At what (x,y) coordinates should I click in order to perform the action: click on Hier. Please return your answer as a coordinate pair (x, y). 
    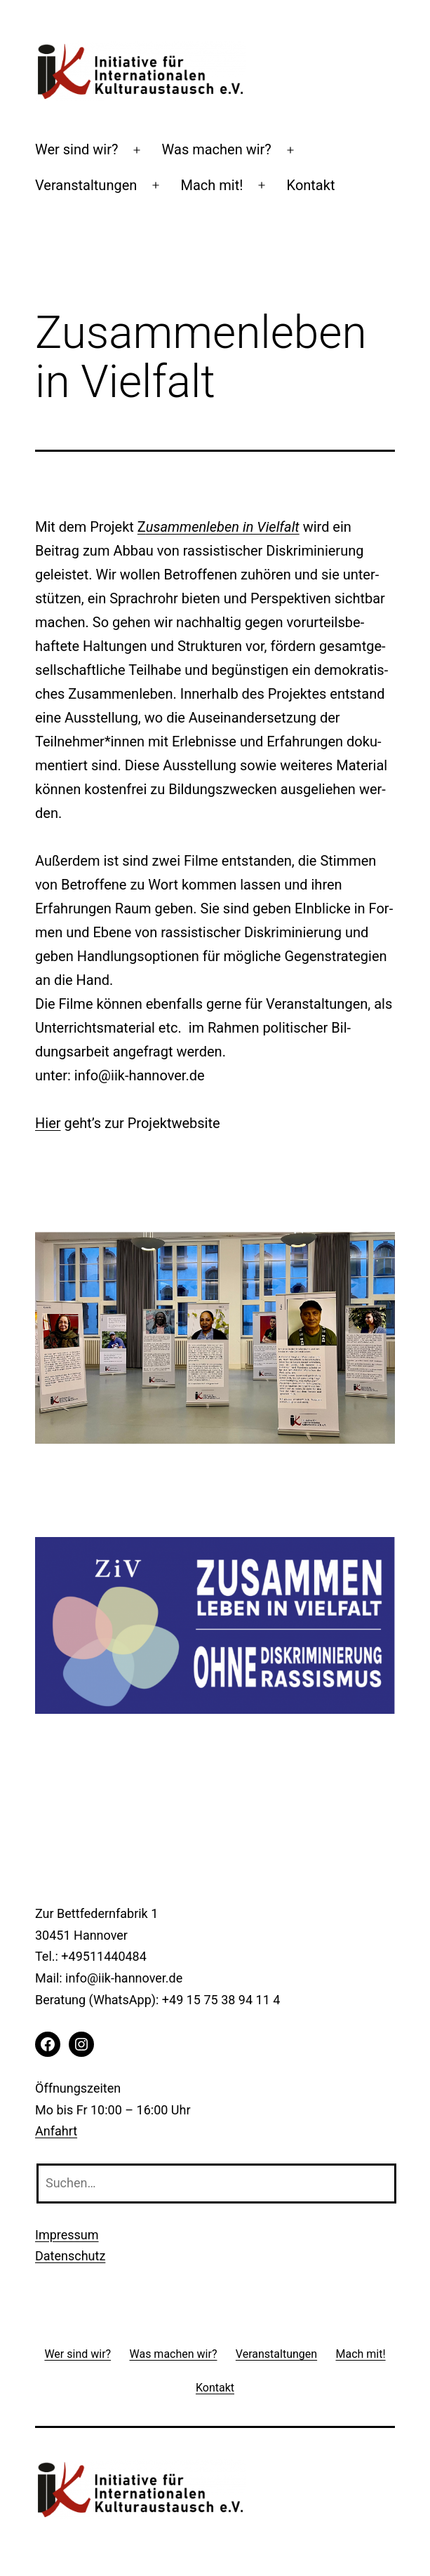
    Looking at the image, I should click on (48, 1123).